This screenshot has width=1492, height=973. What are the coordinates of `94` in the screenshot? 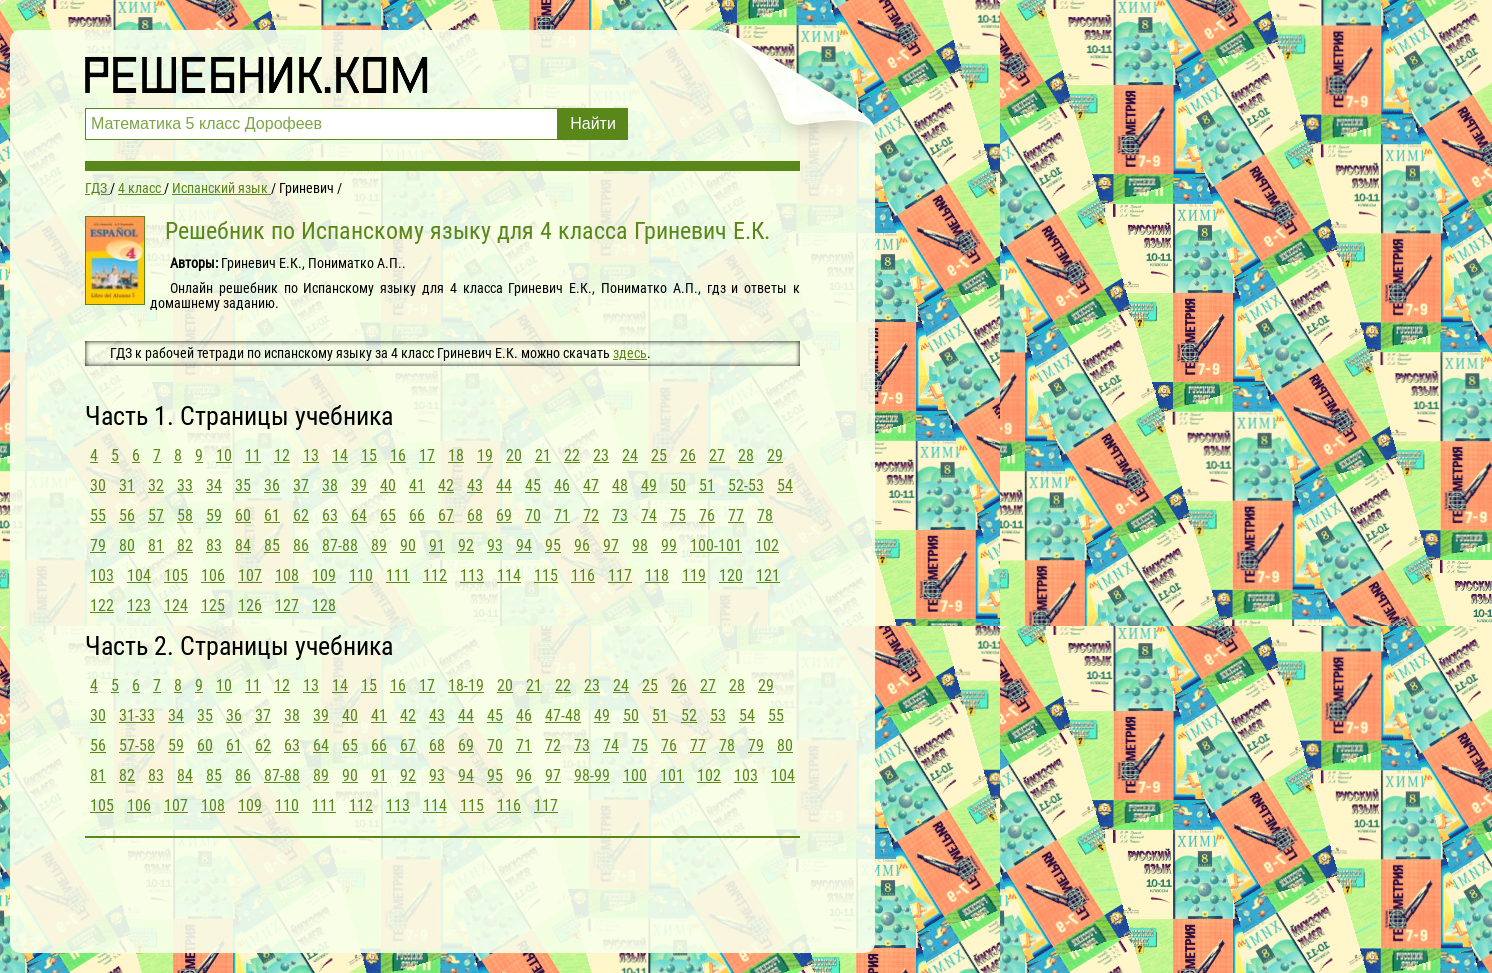 It's located at (524, 545).